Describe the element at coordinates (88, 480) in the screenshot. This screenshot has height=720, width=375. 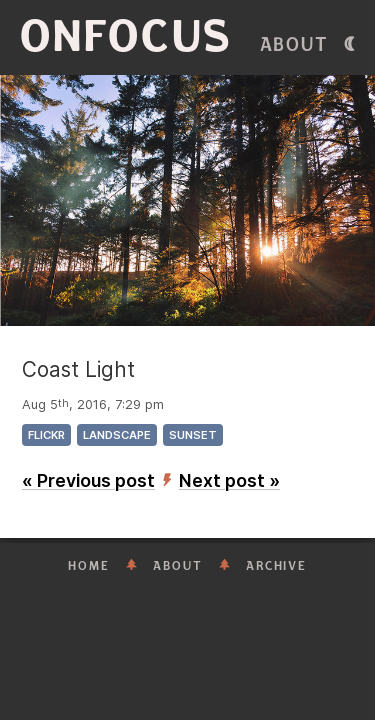
I see `« Previous post` at that location.